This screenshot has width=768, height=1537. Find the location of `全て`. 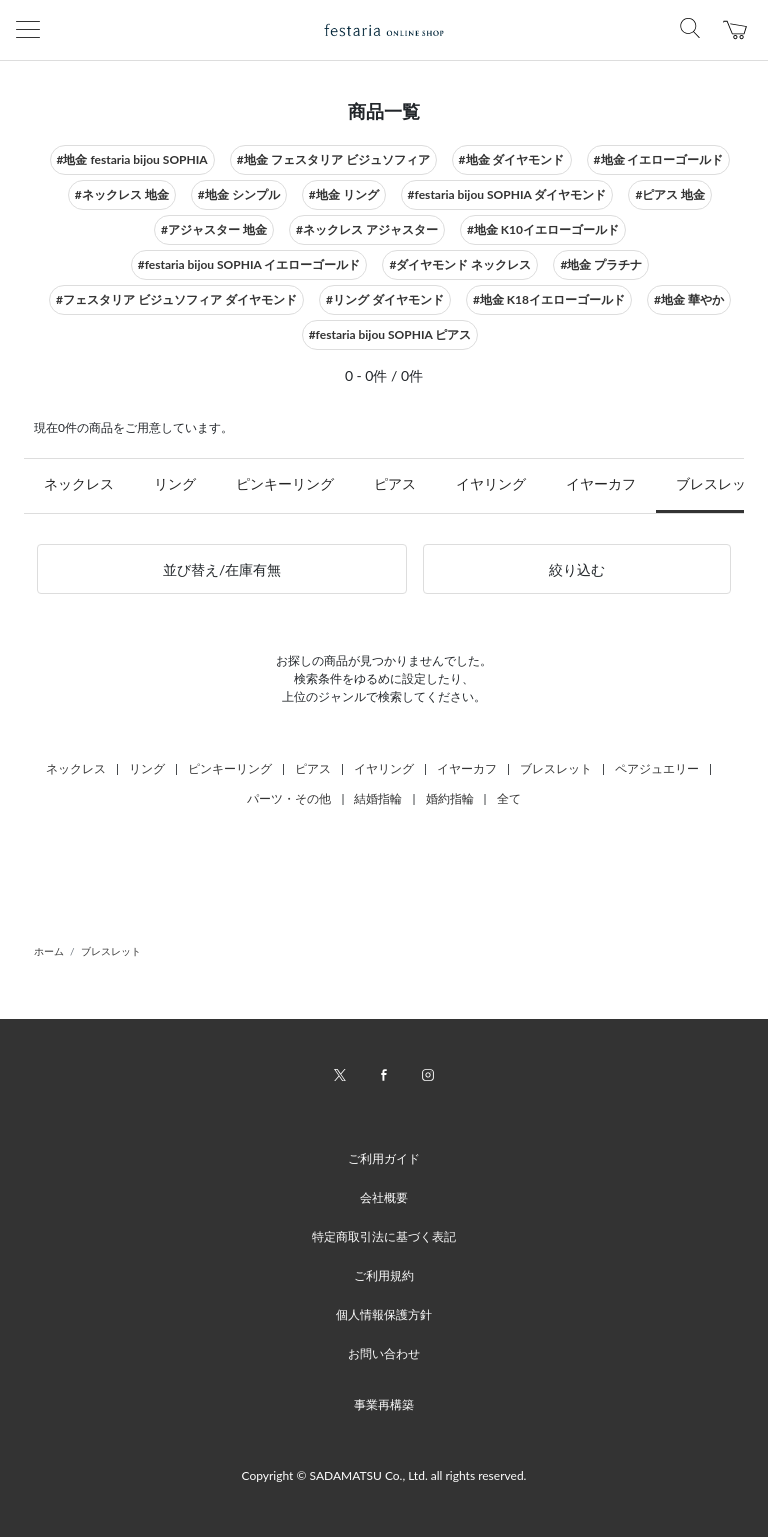

全て is located at coordinates (509, 798).